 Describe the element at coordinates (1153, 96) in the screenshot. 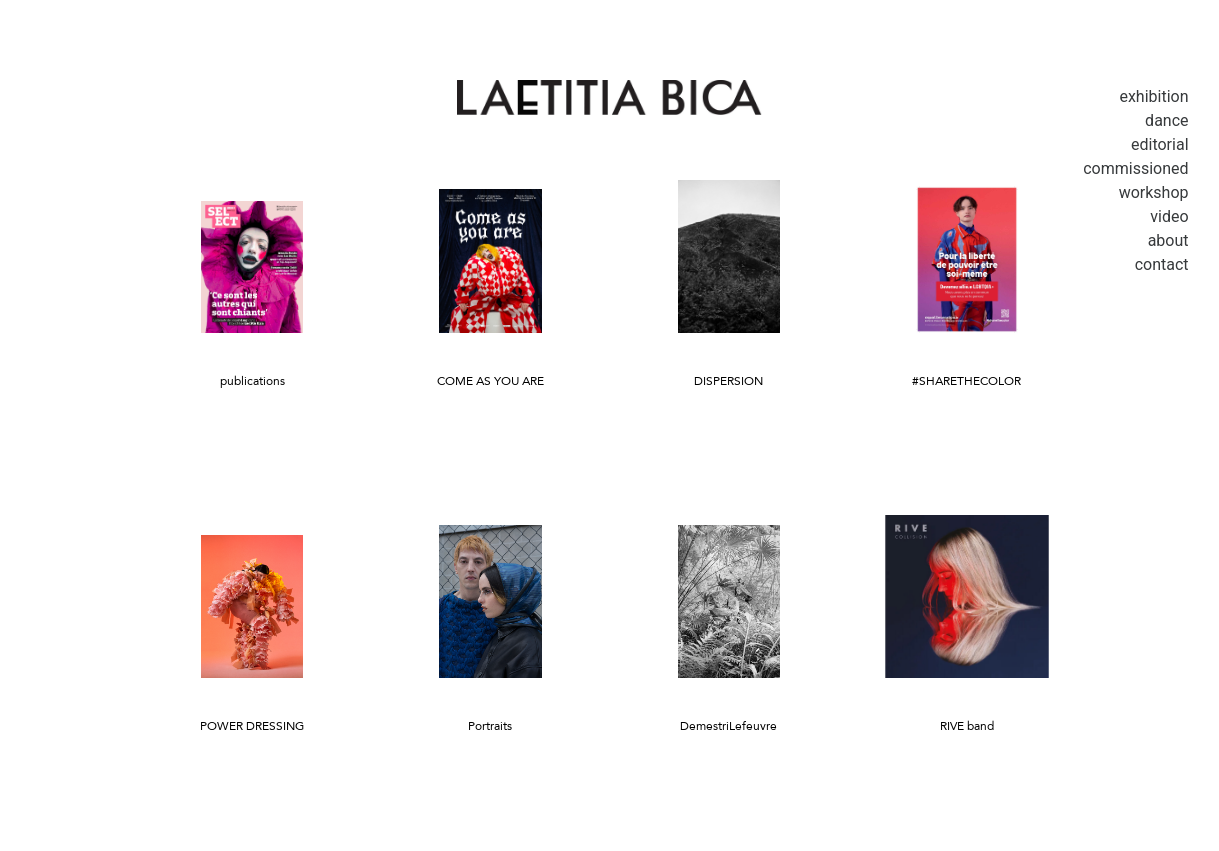

I see `Exhibition` at that location.